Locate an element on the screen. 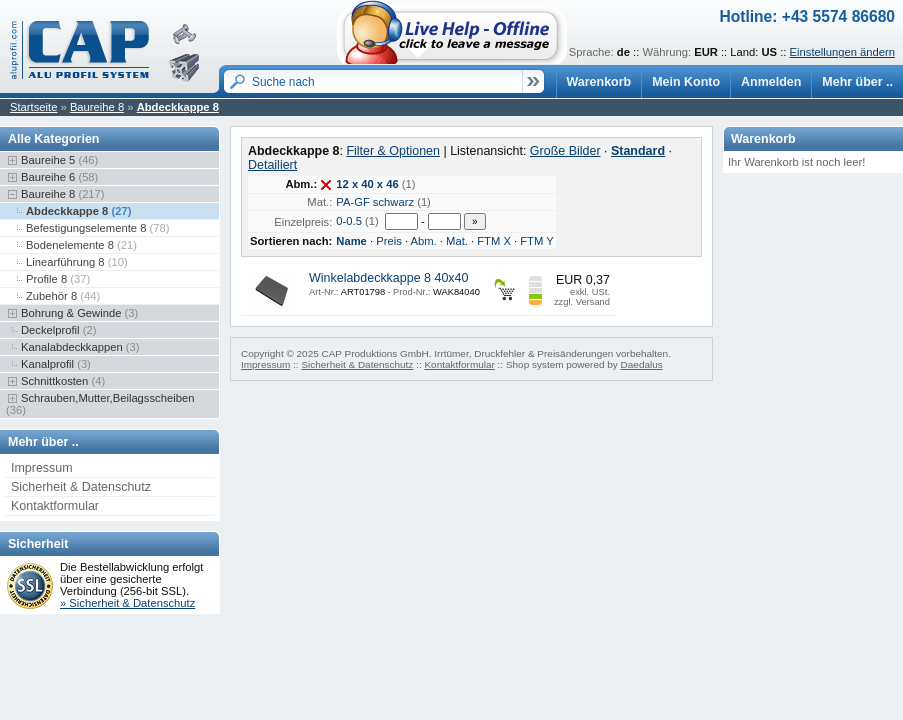  Anmelden is located at coordinates (771, 82).